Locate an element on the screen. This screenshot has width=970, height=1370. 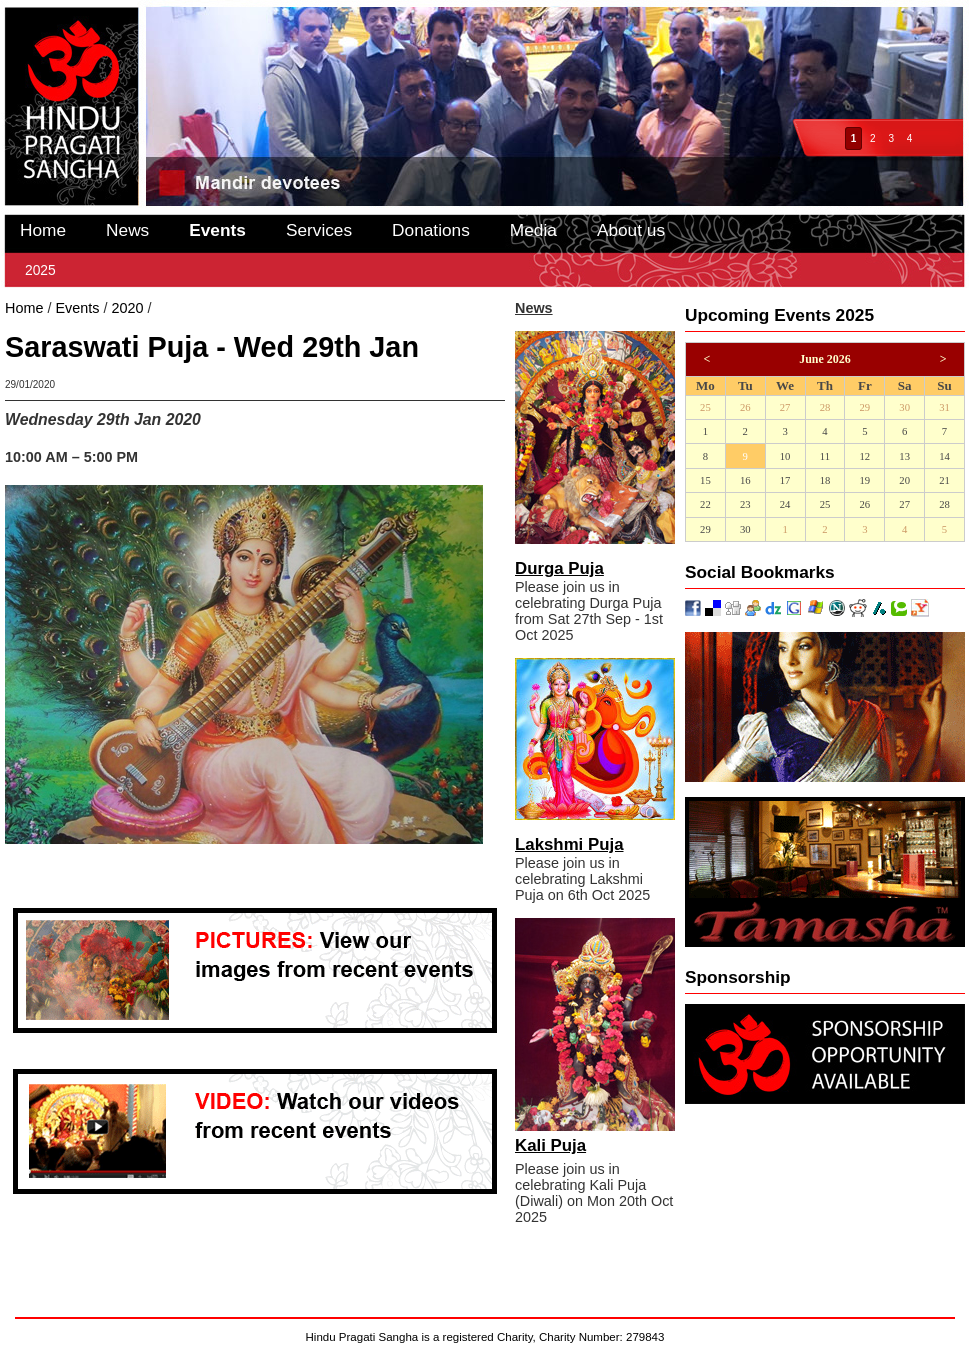
13 is located at coordinates (904, 456).